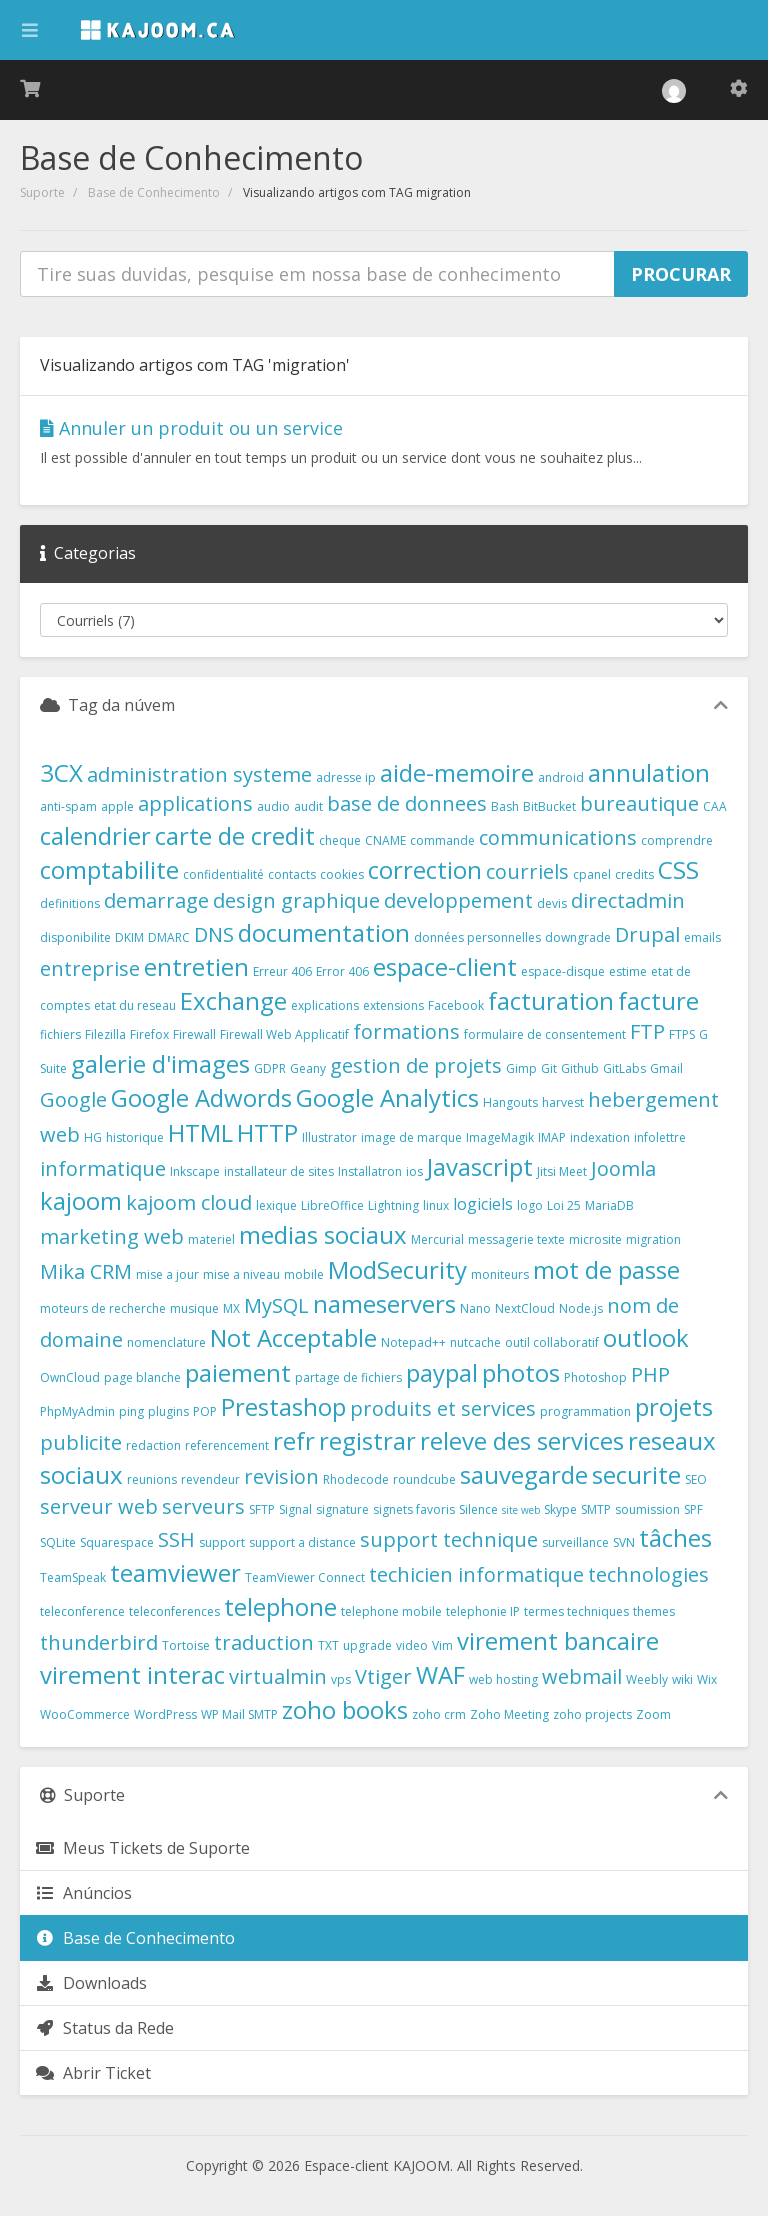 This screenshot has width=768, height=2216. What do you see at coordinates (391, 1611) in the screenshot?
I see `telephone mobile` at bounding box center [391, 1611].